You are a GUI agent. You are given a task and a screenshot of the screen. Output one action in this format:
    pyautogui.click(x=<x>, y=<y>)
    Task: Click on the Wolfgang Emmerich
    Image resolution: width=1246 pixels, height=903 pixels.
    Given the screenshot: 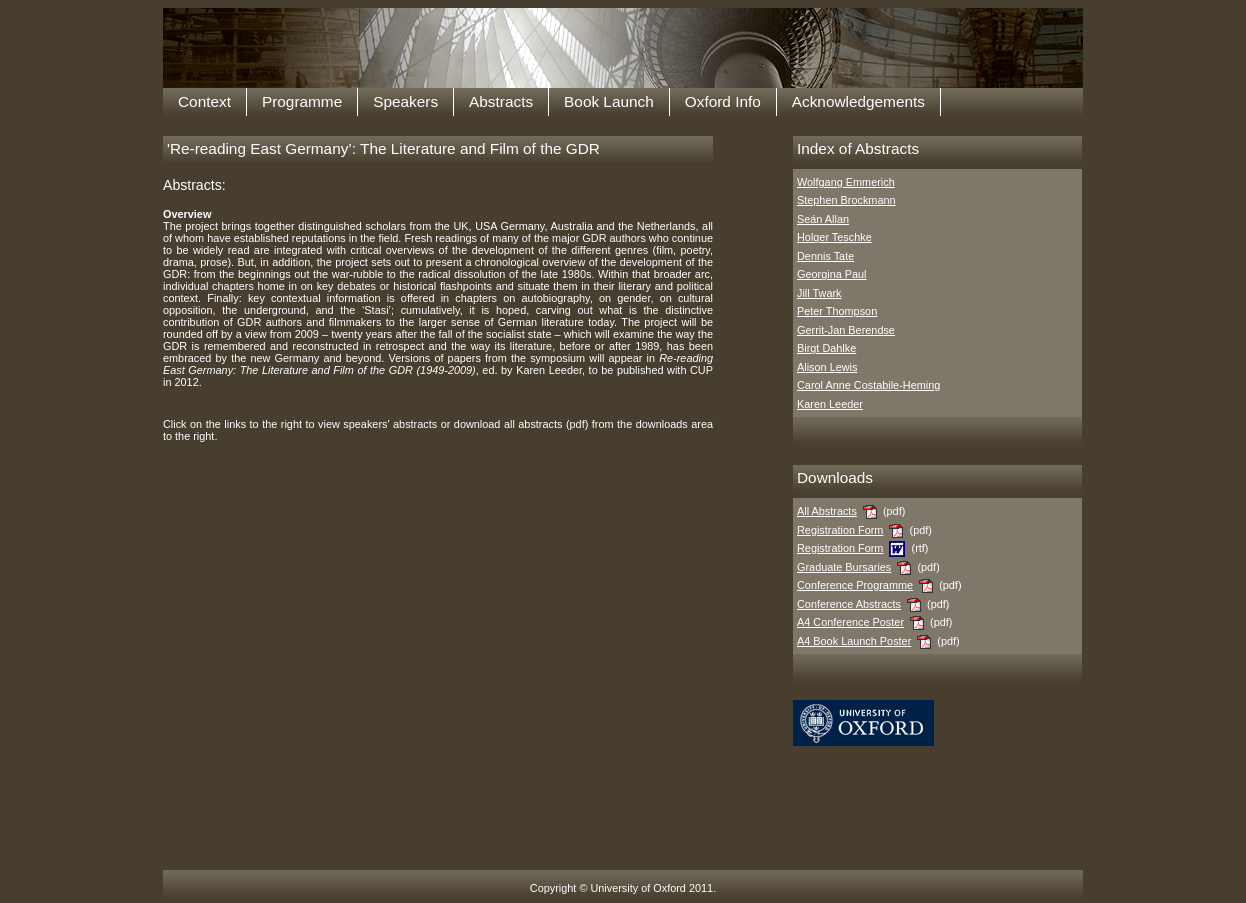 What is the action you would take?
    pyautogui.click(x=846, y=182)
    